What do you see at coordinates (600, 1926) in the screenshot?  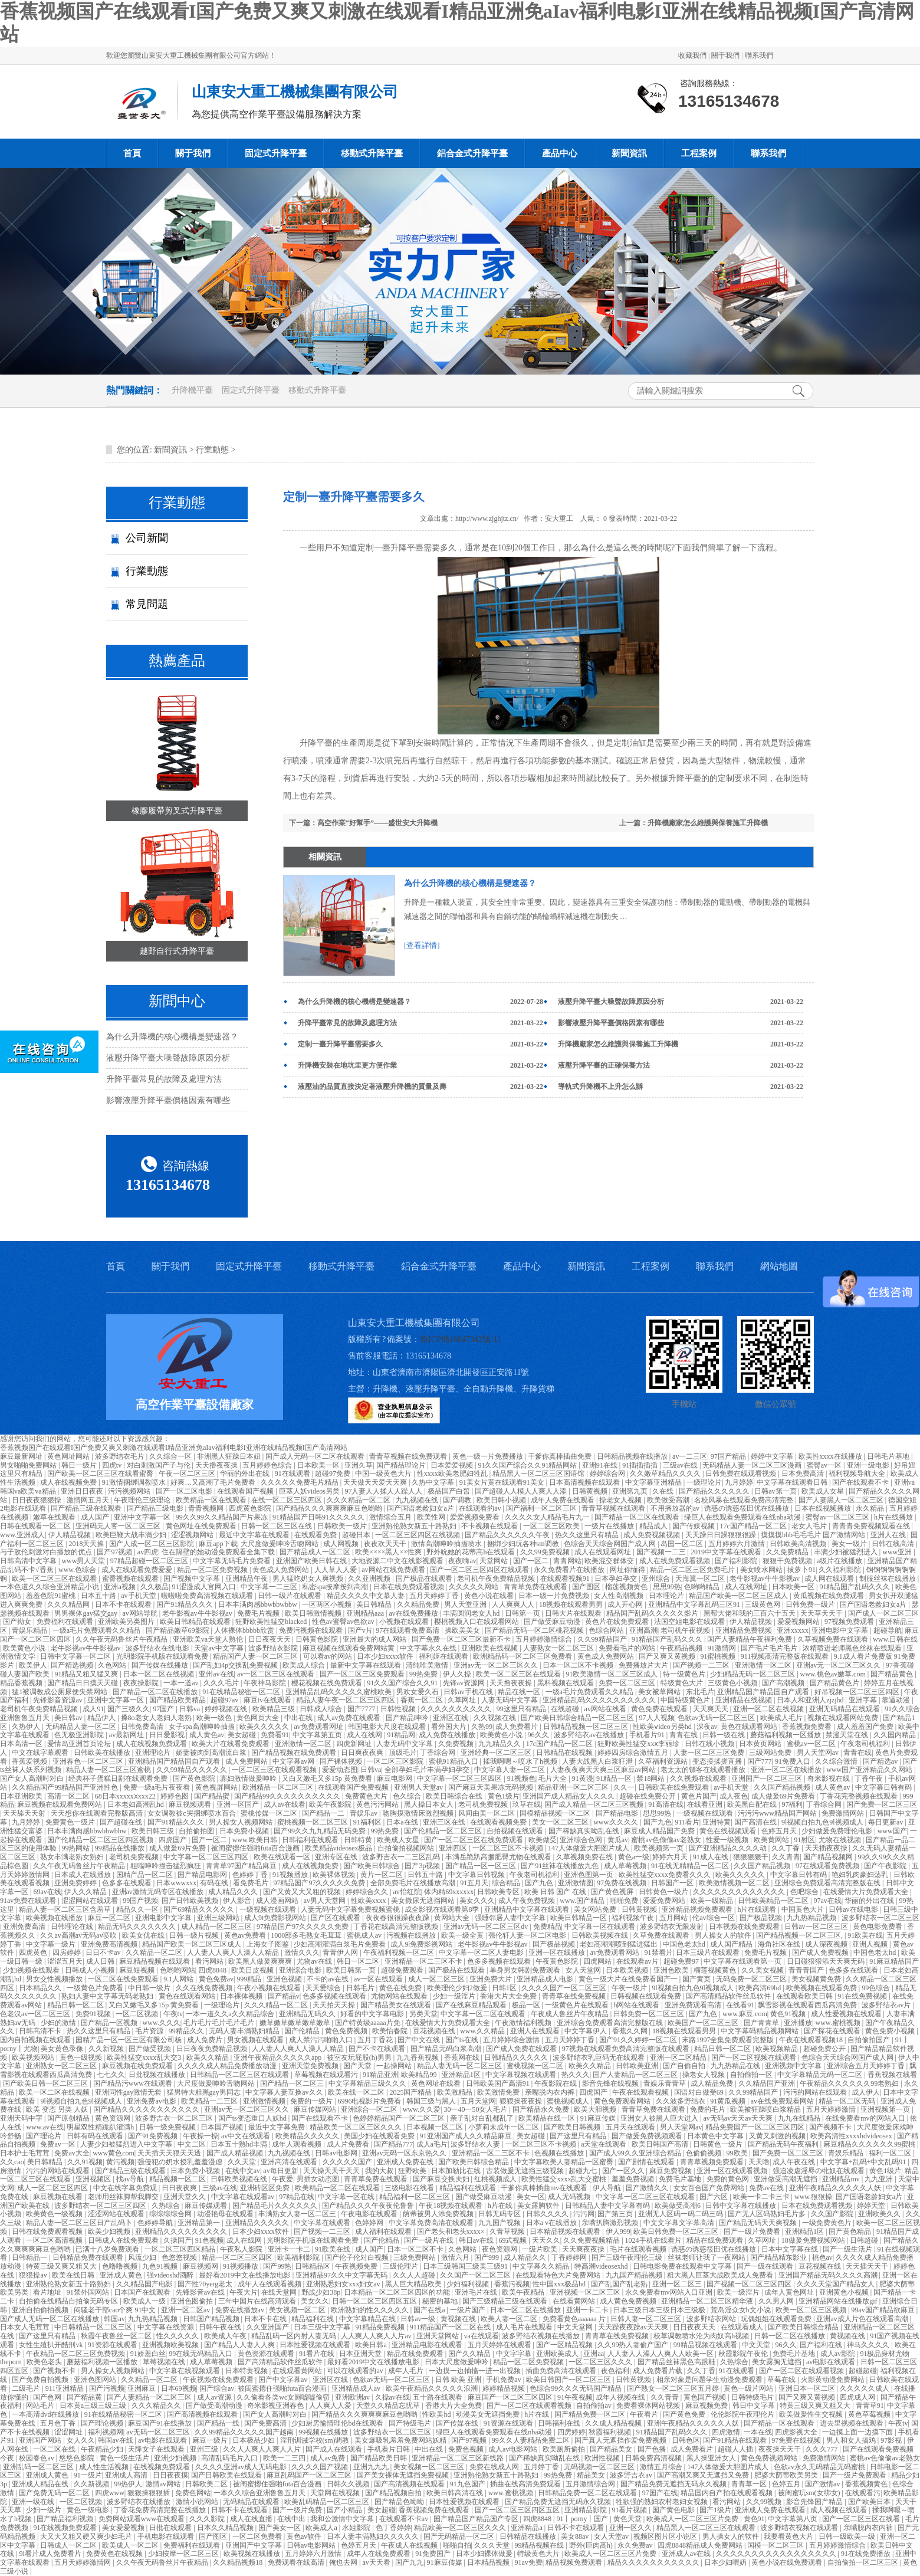 I see `中文字幕一区在线观看` at bounding box center [600, 1926].